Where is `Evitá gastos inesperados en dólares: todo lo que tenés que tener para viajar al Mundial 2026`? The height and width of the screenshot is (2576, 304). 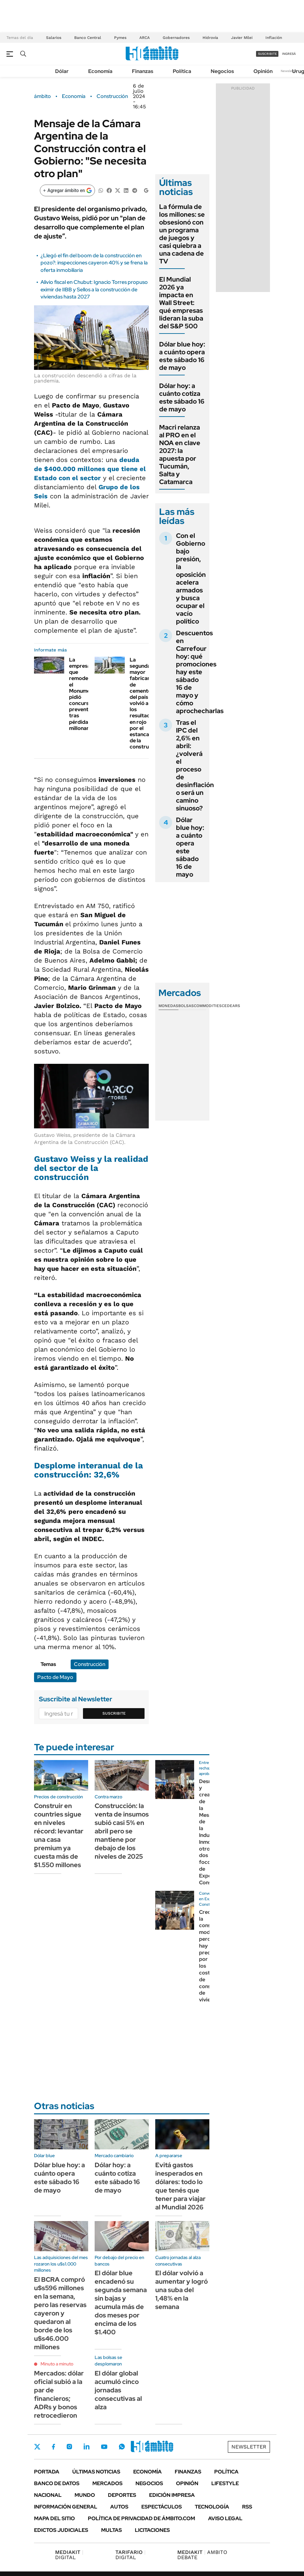 Evitá gastos inesperados en dólares: todo lo que tenés que tener para viajar al Mundial 2026 is located at coordinates (180, 2186).